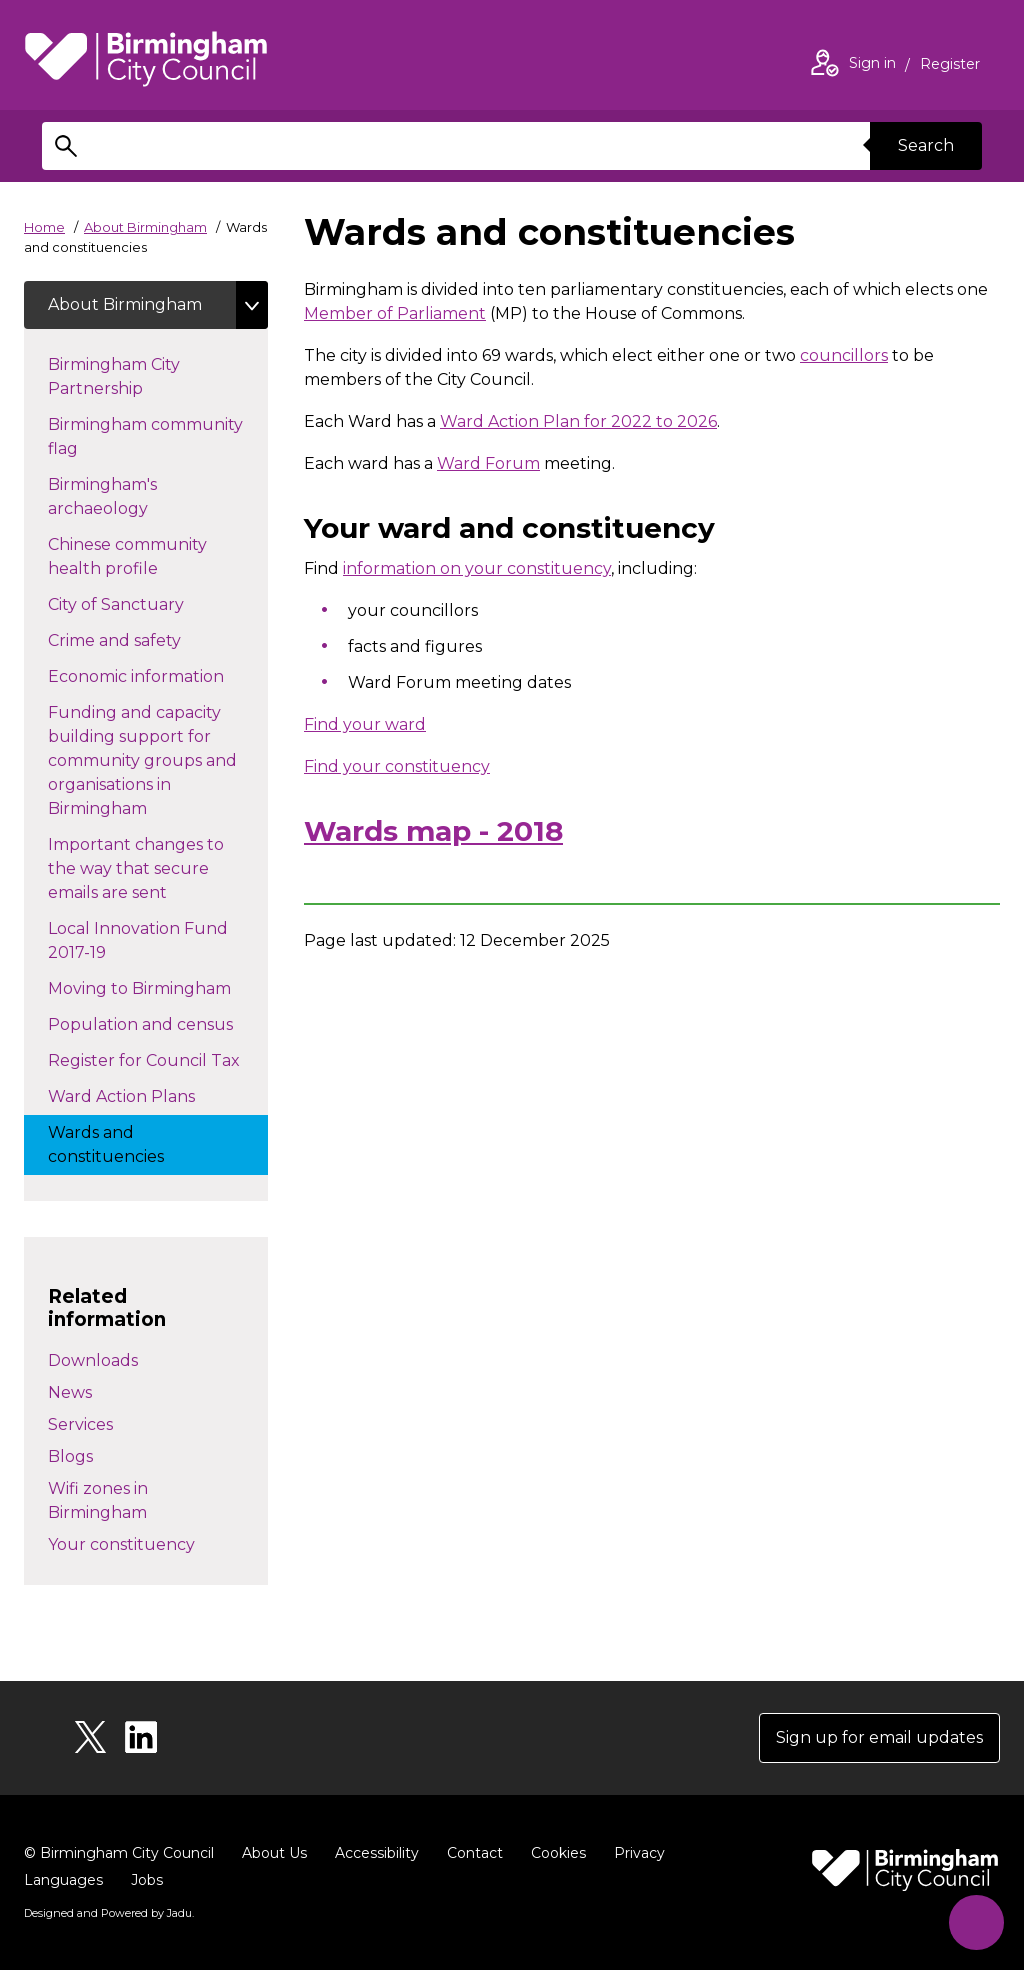 Image resolution: width=1024 pixels, height=1970 pixels. What do you see at coordinates (145, 436) in the screenshot?
I see `Birmingham community flag` at bounding box center [145, 436].